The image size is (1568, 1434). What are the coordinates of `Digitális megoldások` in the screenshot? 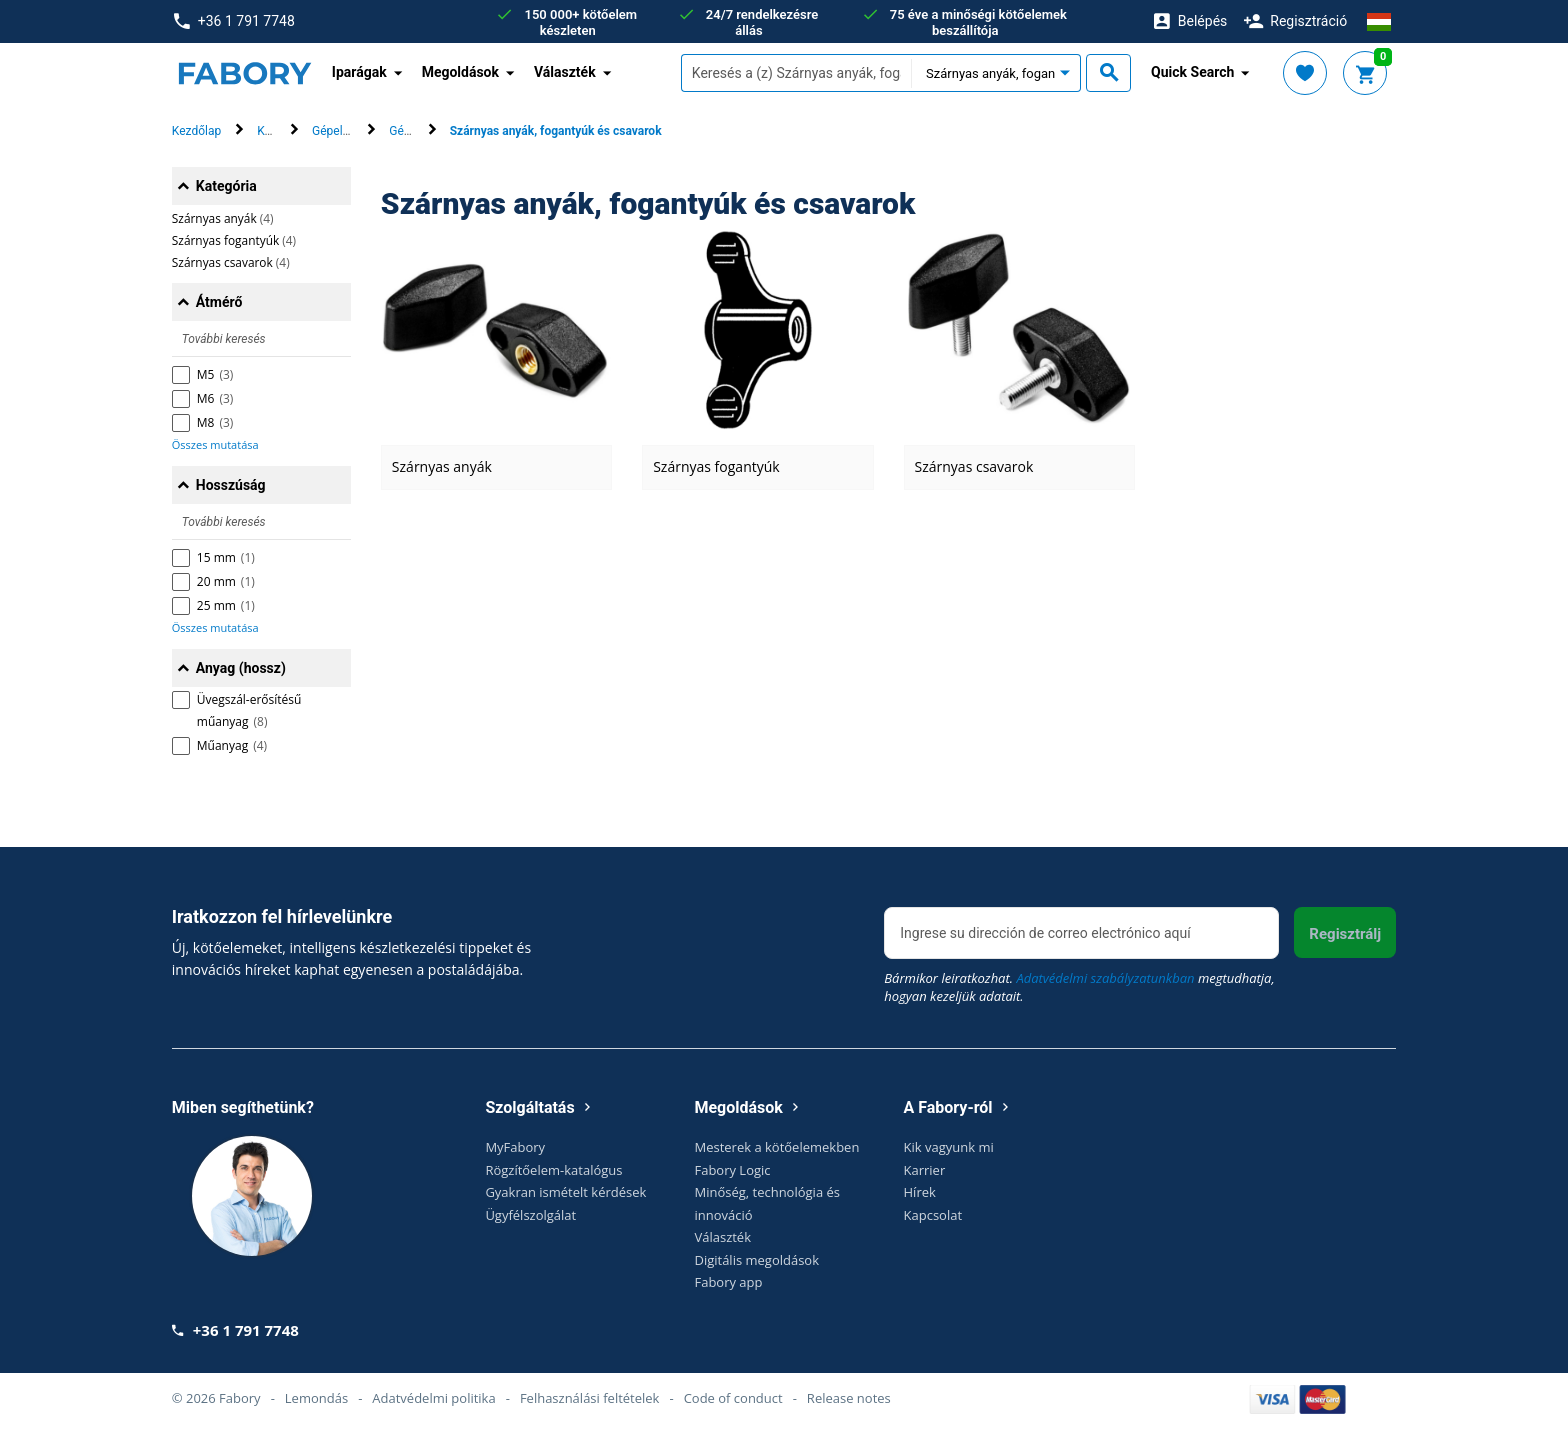 It's located at (756, 1260).